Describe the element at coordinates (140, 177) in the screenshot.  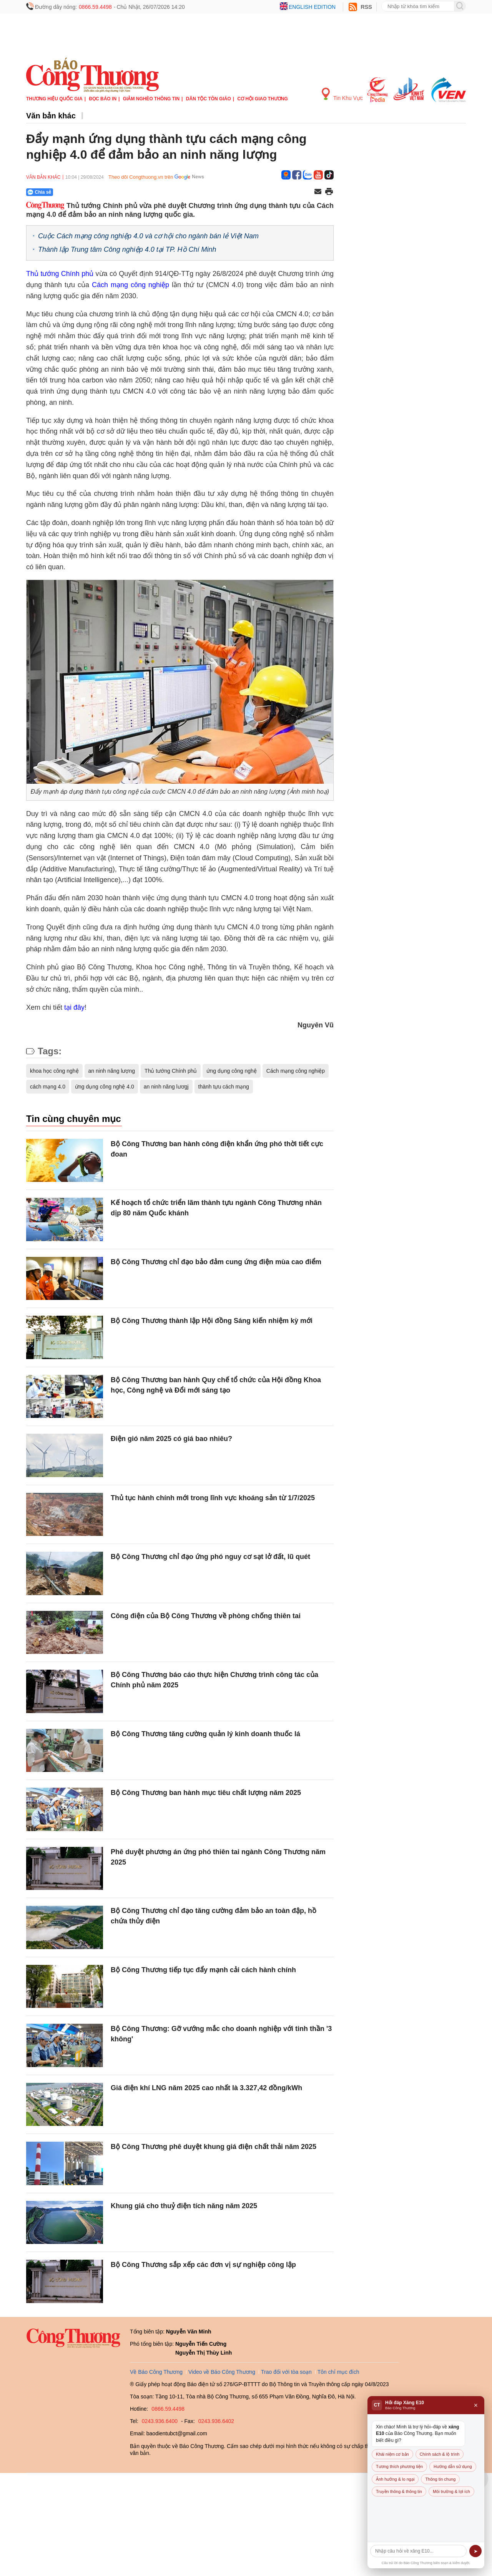
I see `Theo dõi Congthuong.vn trên` at that location.